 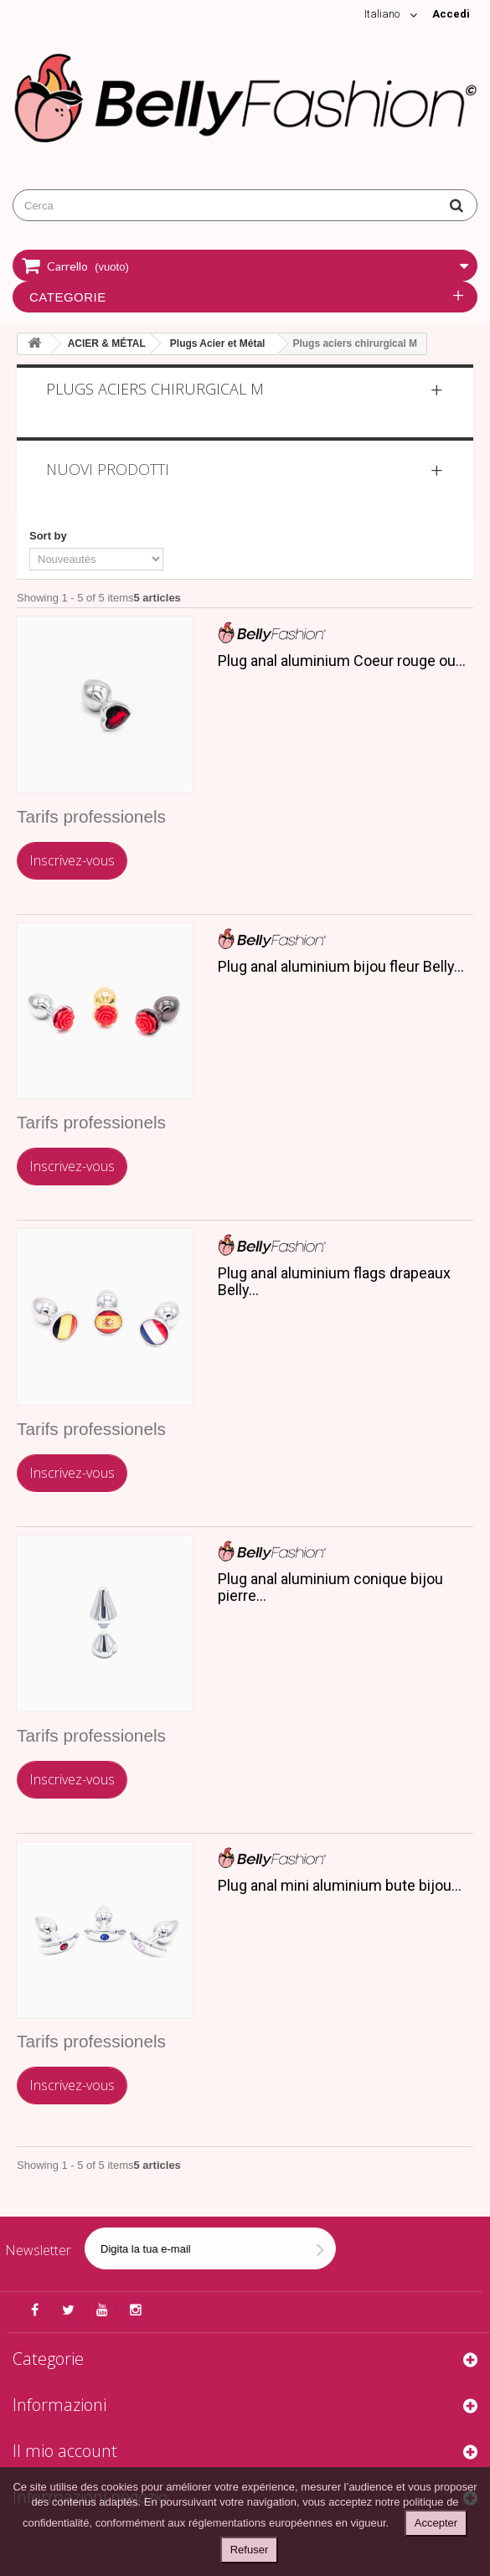 What do you see at coordinates (340, 1885) in the screenshot?
I see `Plug anal mini aluminium bute bijou...` at bounding box center [340, 1885].